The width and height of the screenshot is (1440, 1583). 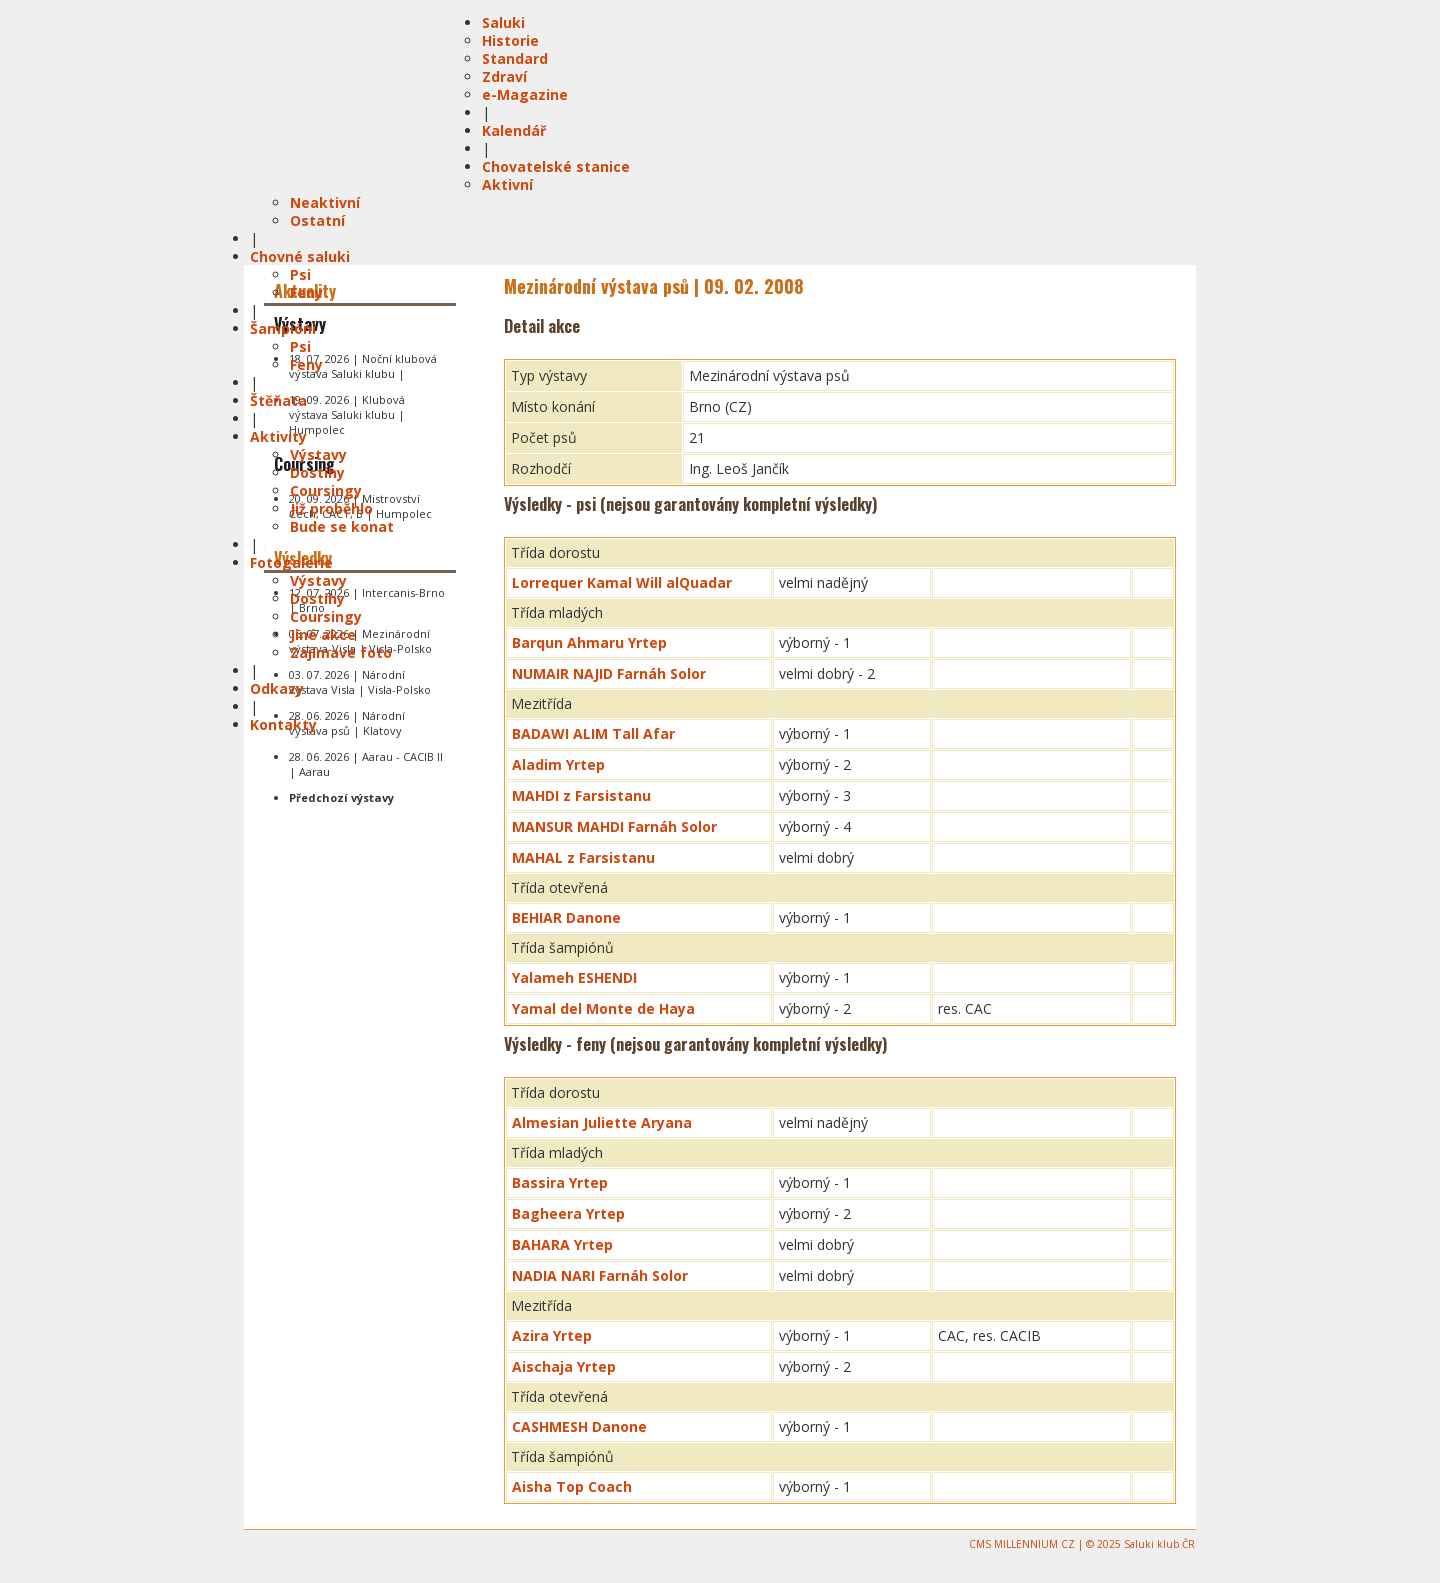 What do you see at coordinates (552, 1335) in the screenshot?
I see `Azira Yrtep` at bounding box center [552, 1335].